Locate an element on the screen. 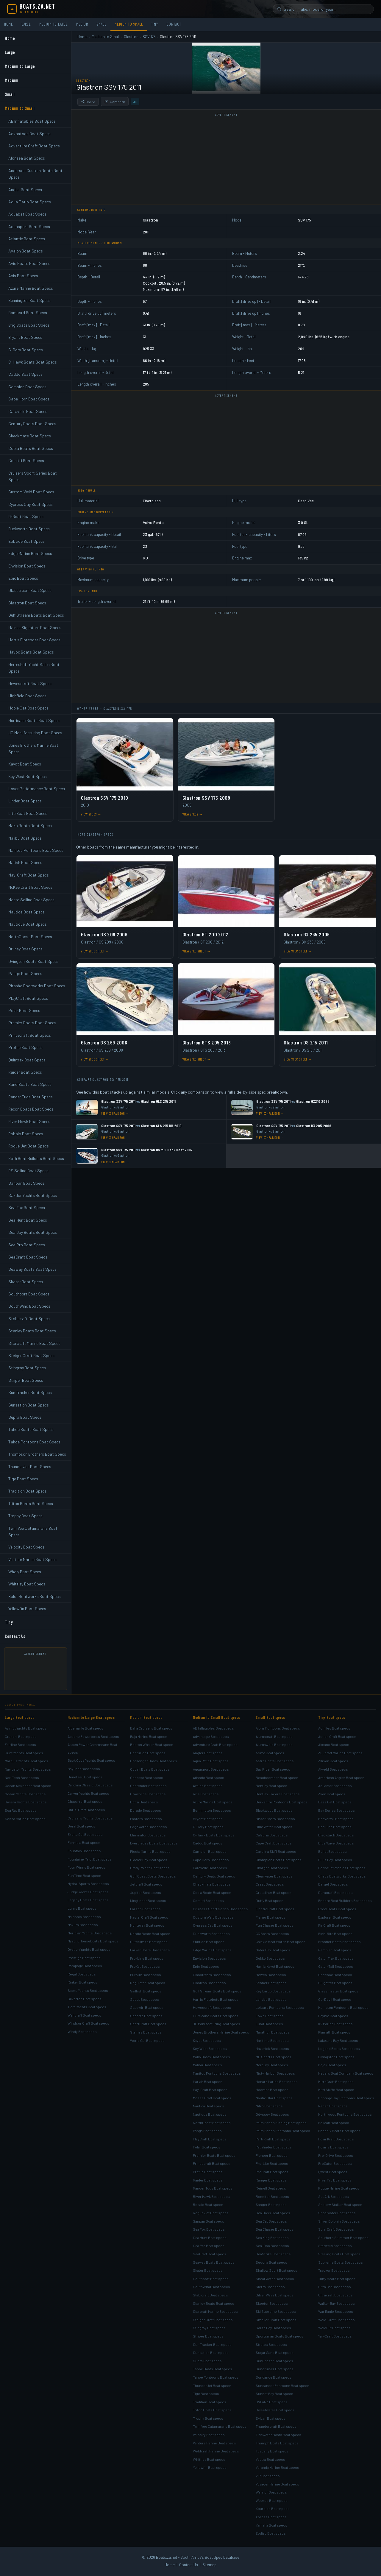  C-Dory Boat Specs is located at coordinates (25, 349).